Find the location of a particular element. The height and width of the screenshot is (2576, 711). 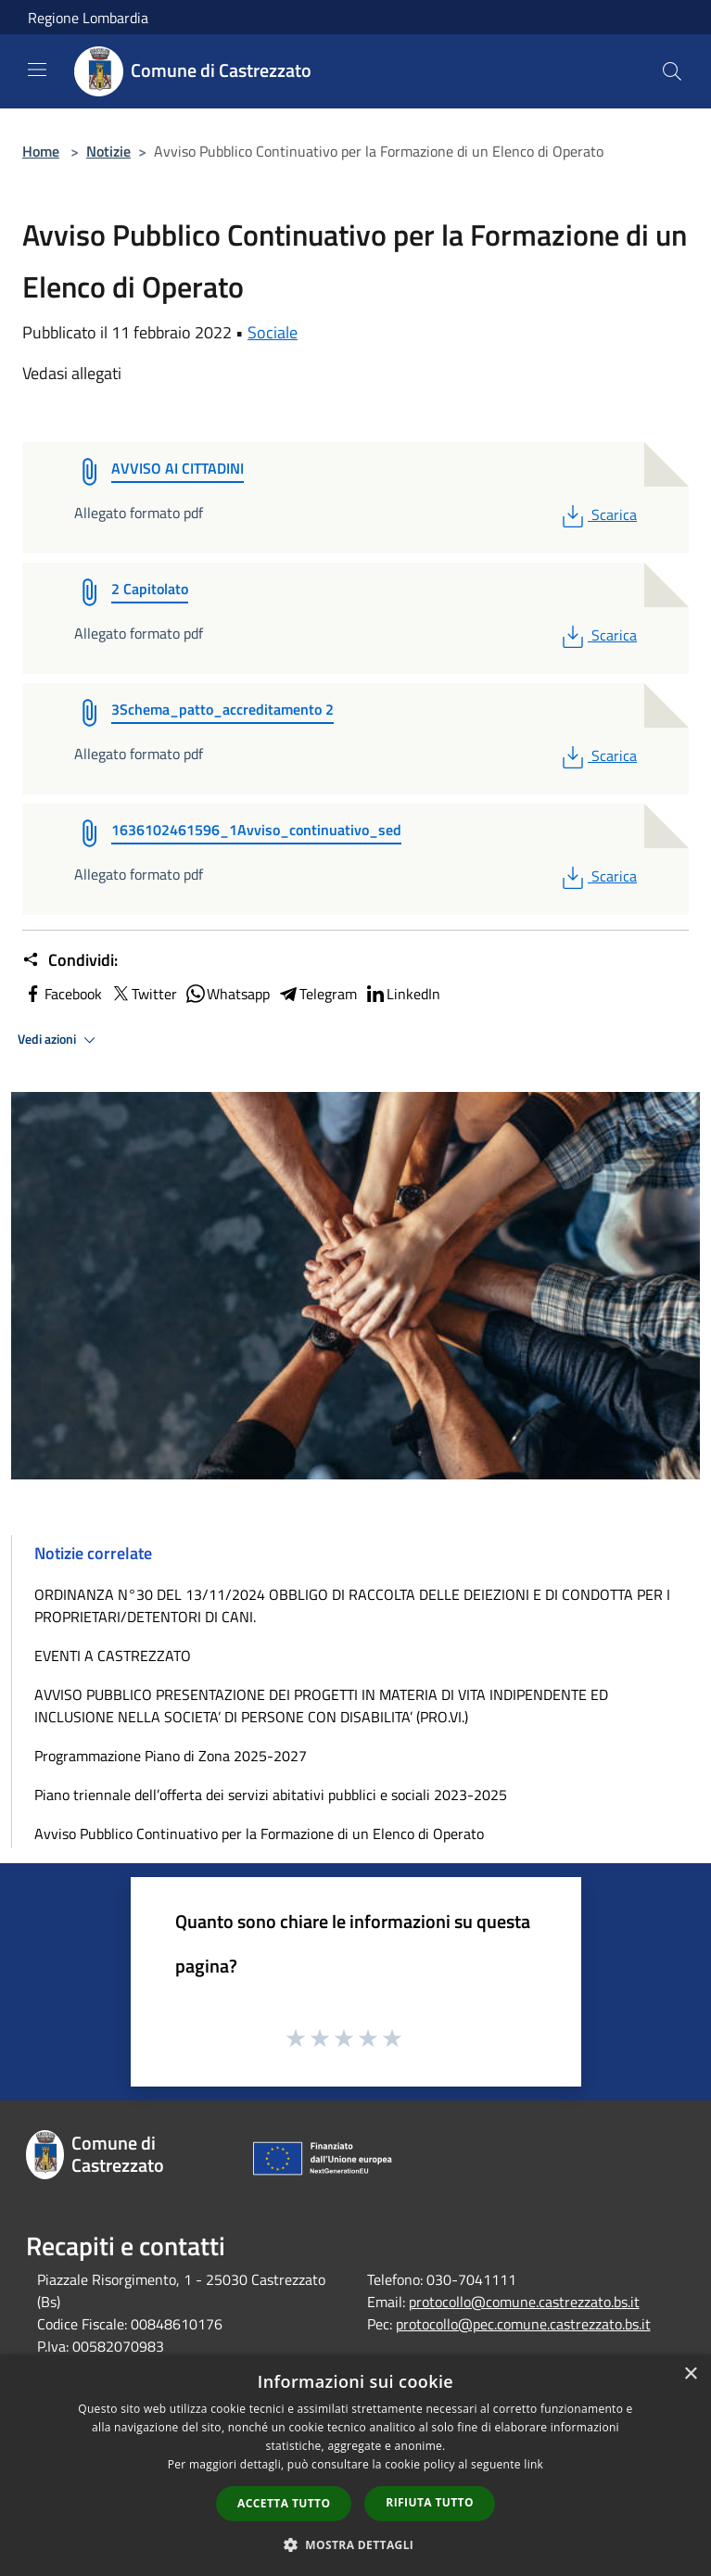

Programmazione Piano di Zona 2025-2027 is located at coordinates (170, 1756).